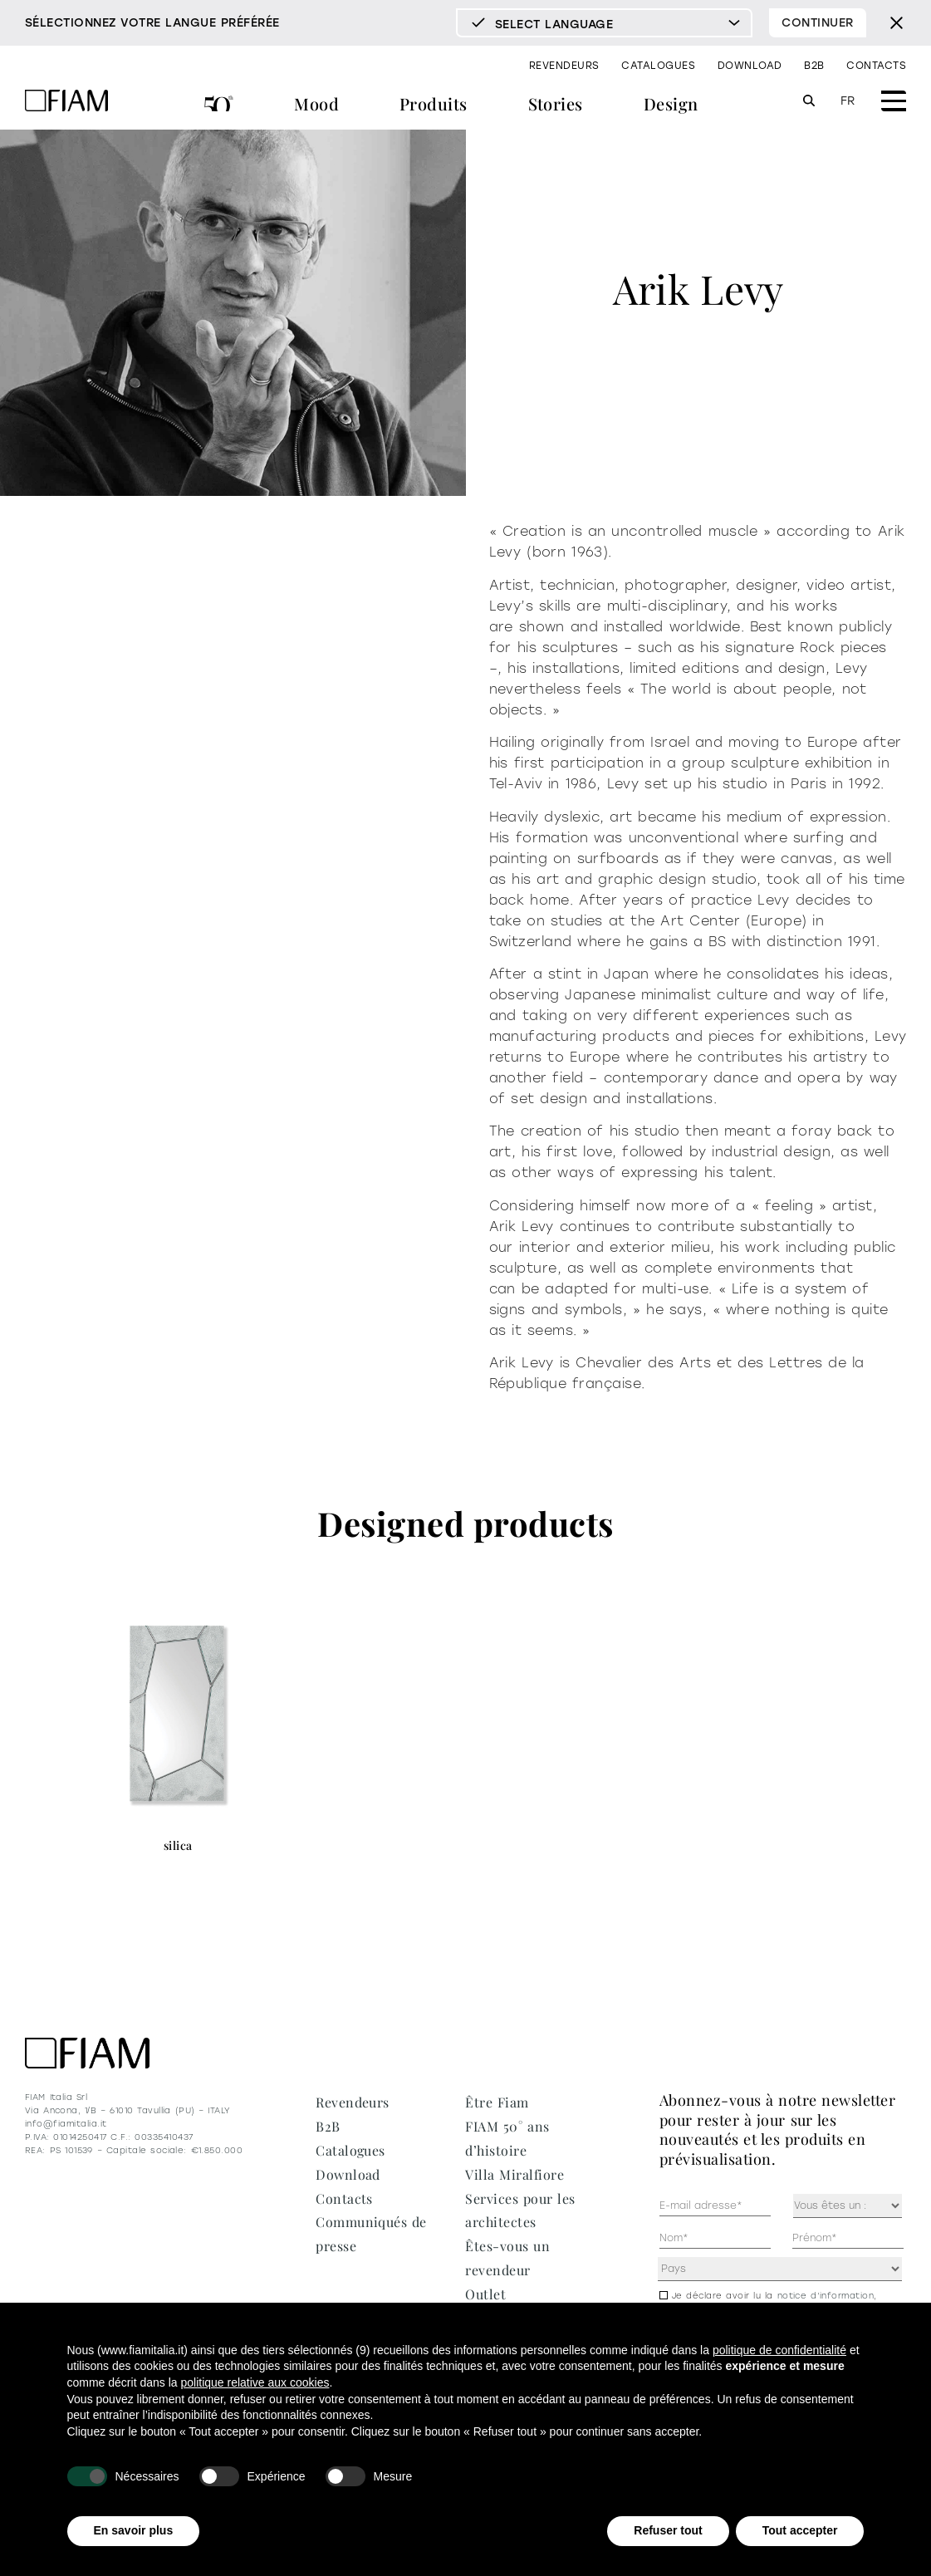 The width and height of the screenshot is (931, 2576). What do you see at coordinates (555, 103) in the screenshot?
I see `Stories` at bounding box center [555, 103].